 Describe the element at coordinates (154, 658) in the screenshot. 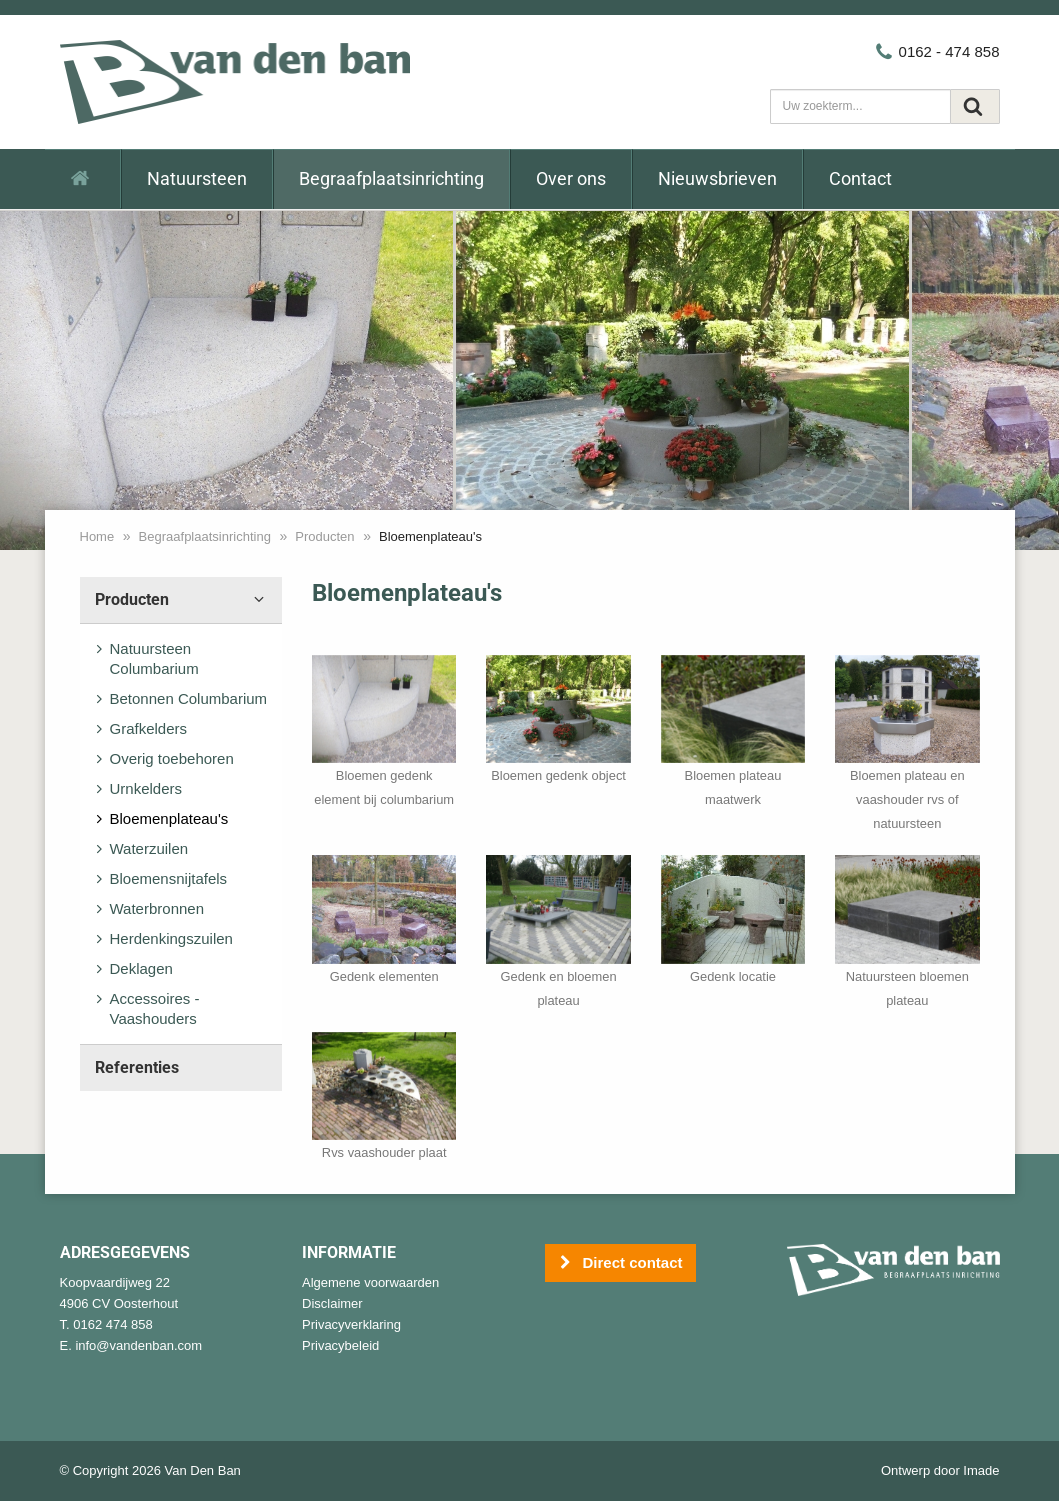

I see `Natuursteen Columbarium` at that location.